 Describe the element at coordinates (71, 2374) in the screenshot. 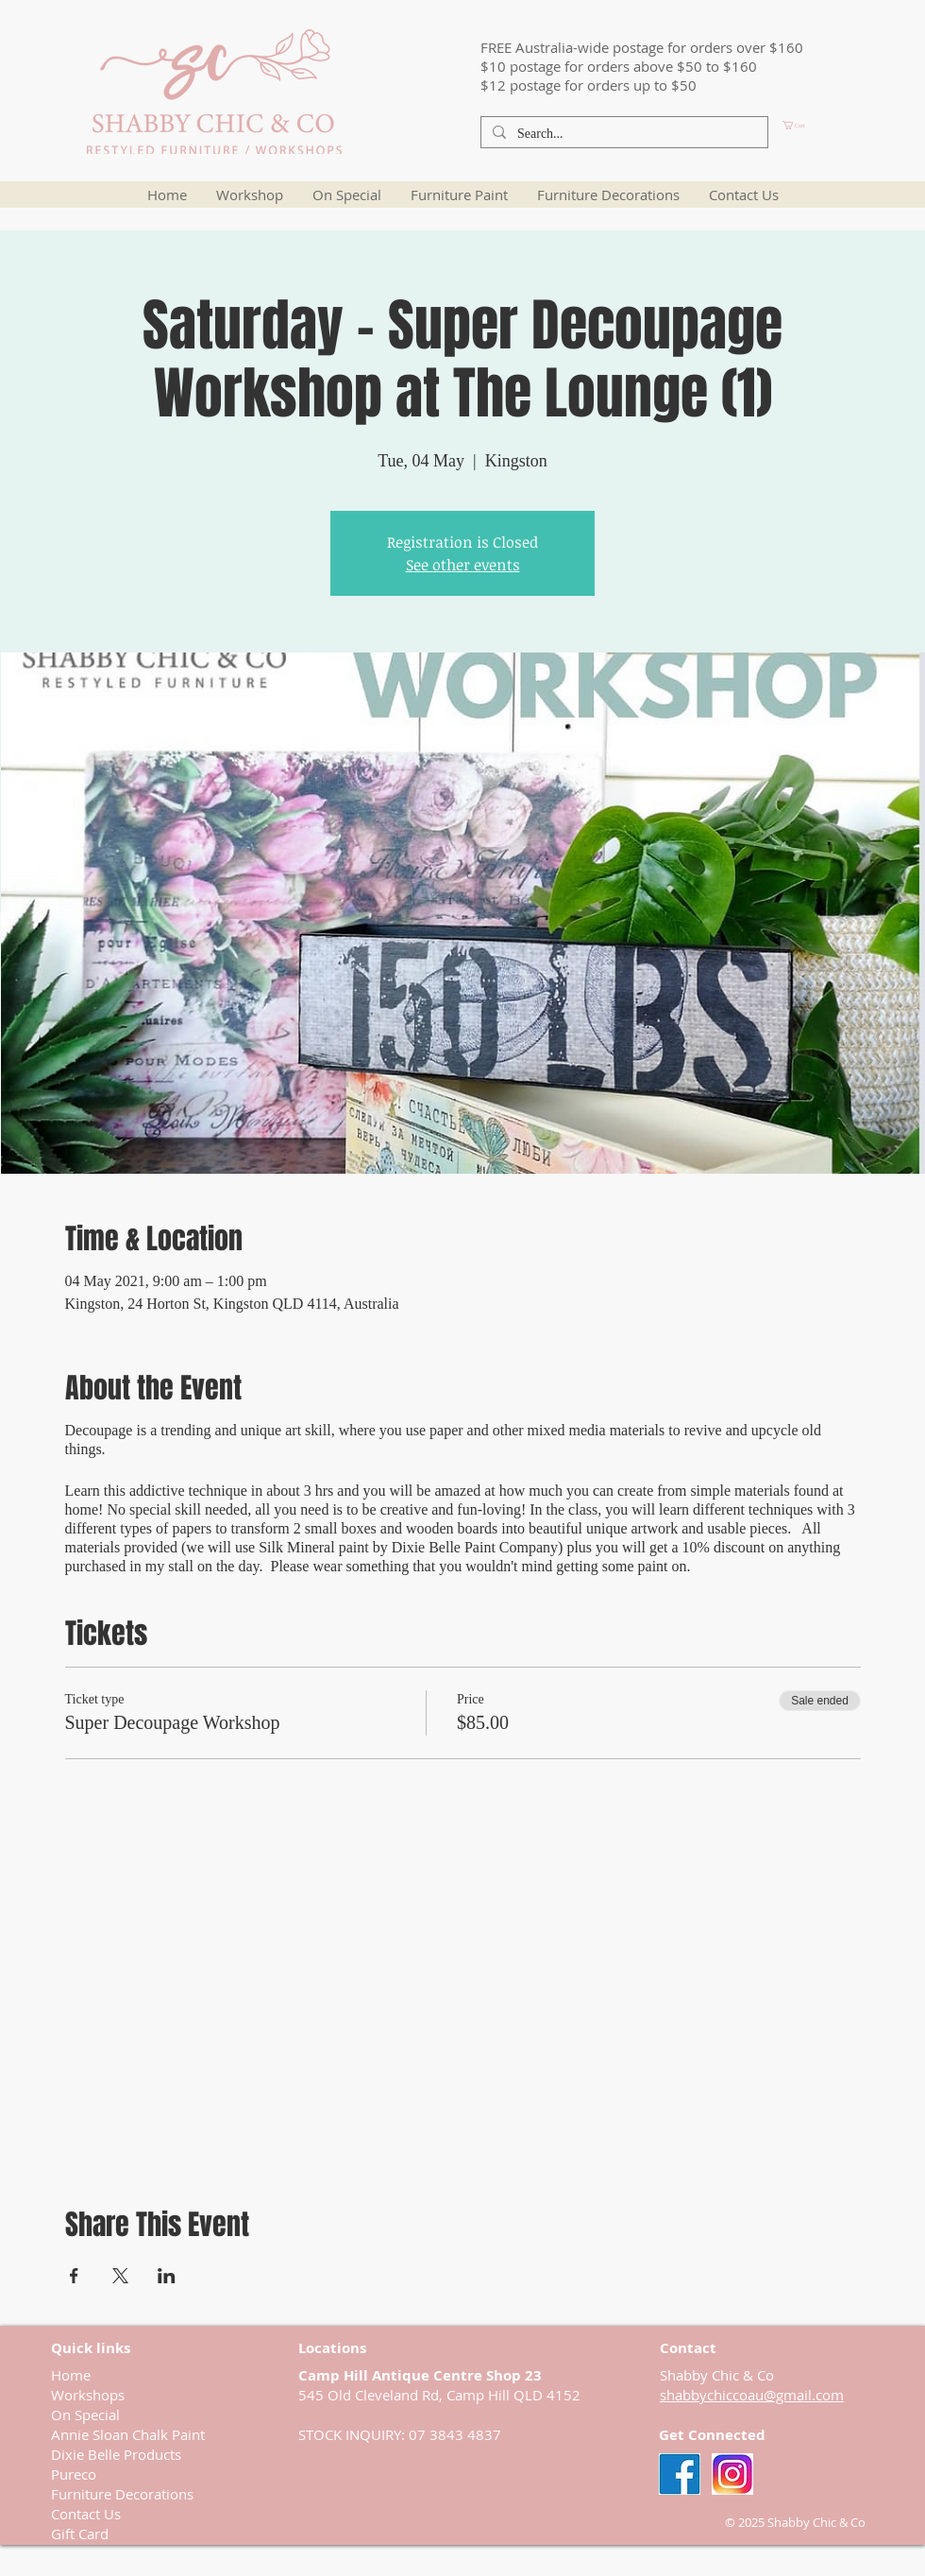

I see `Home` at that location.